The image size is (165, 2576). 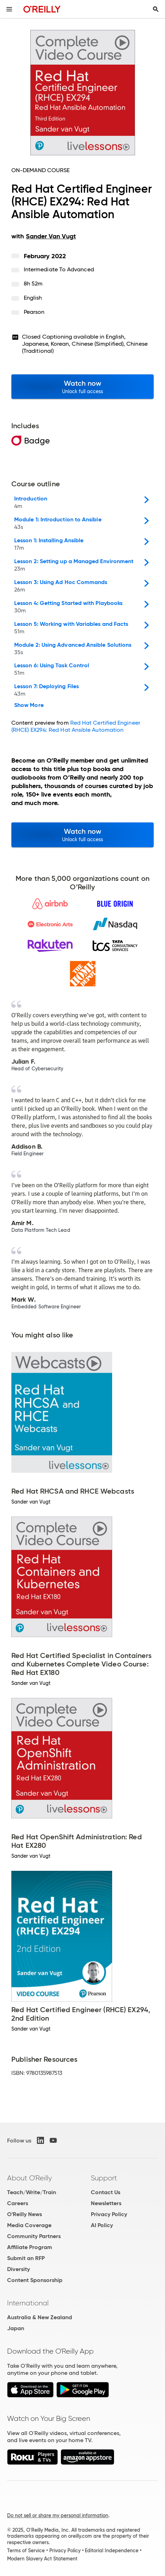 I want to click on AI Policy, so click(x=102, y=2225).